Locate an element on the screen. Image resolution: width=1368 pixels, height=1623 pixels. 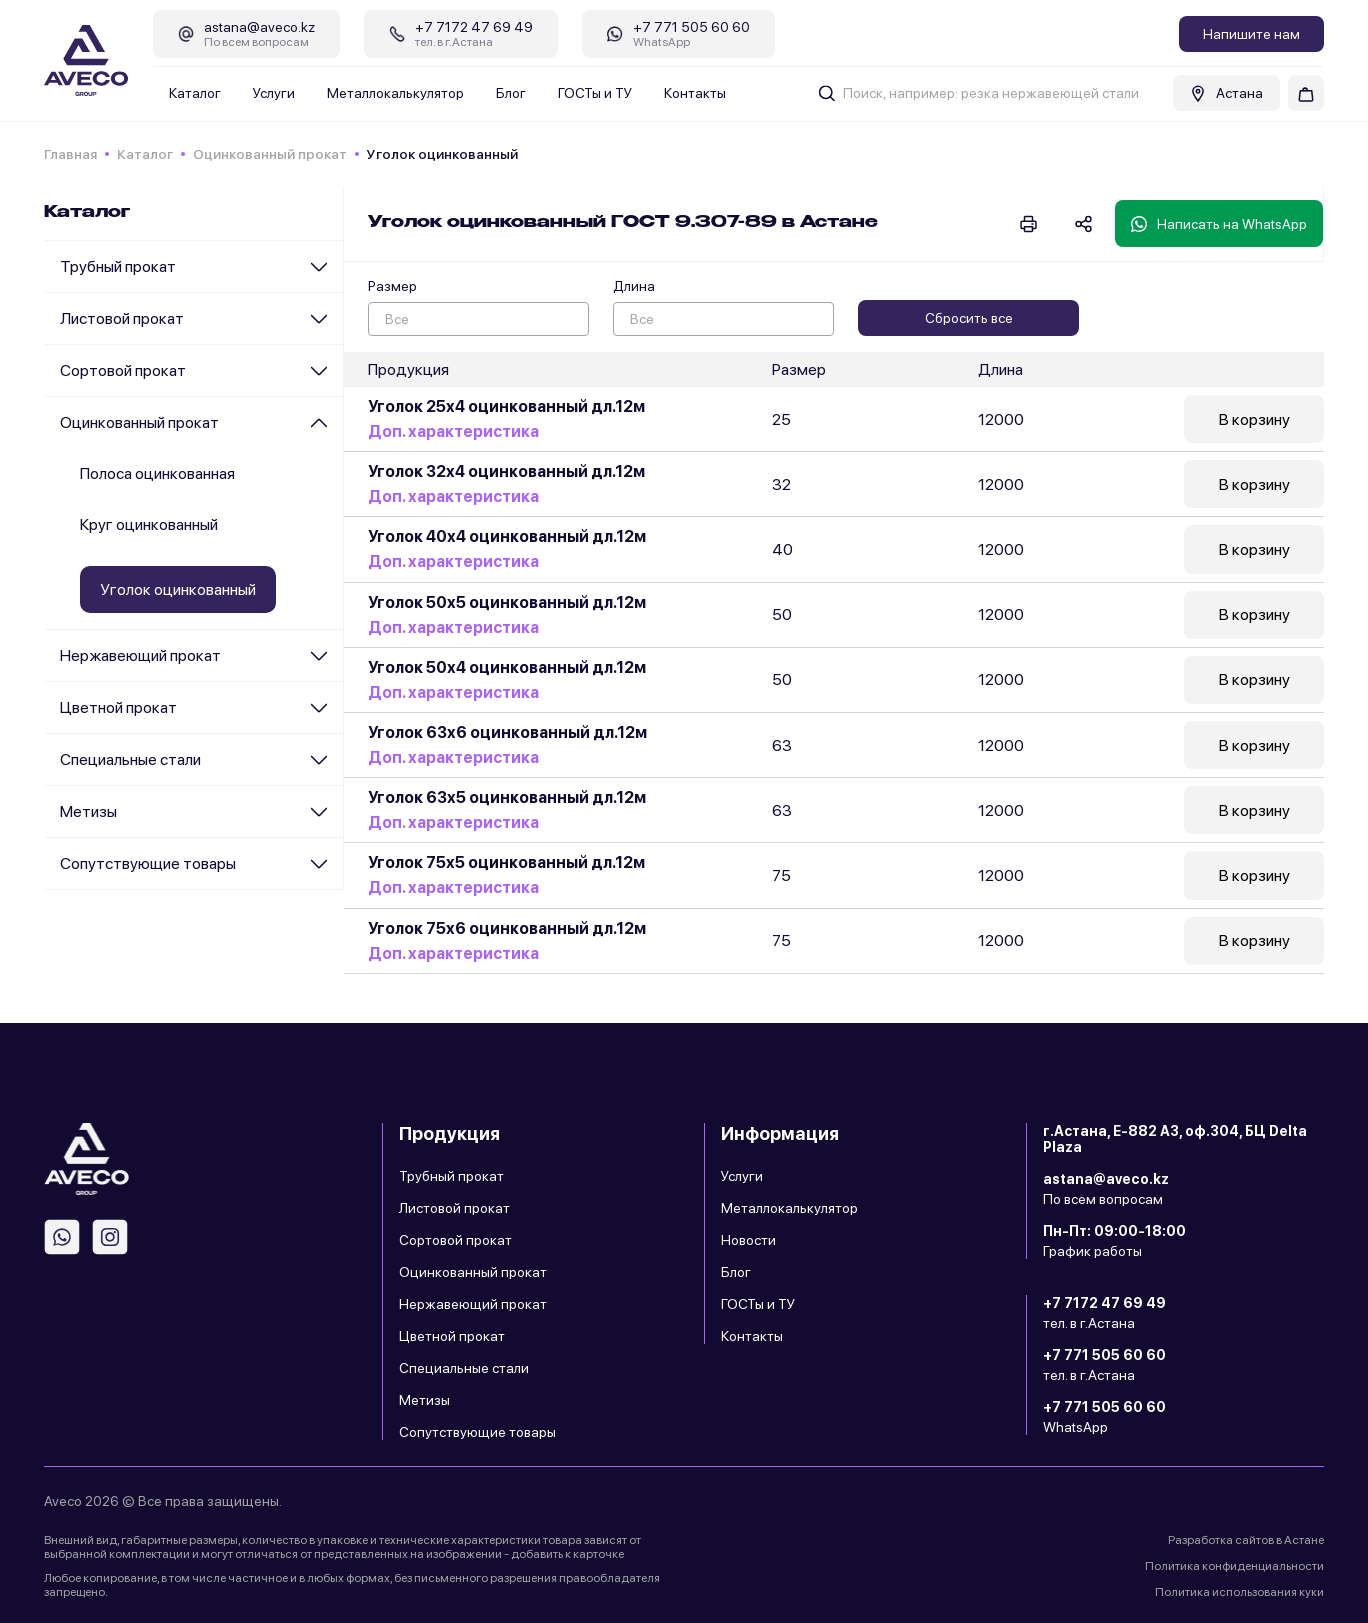
Уголок 25х4 оцинкованный дл.12м is located at coordinates (506, 407).